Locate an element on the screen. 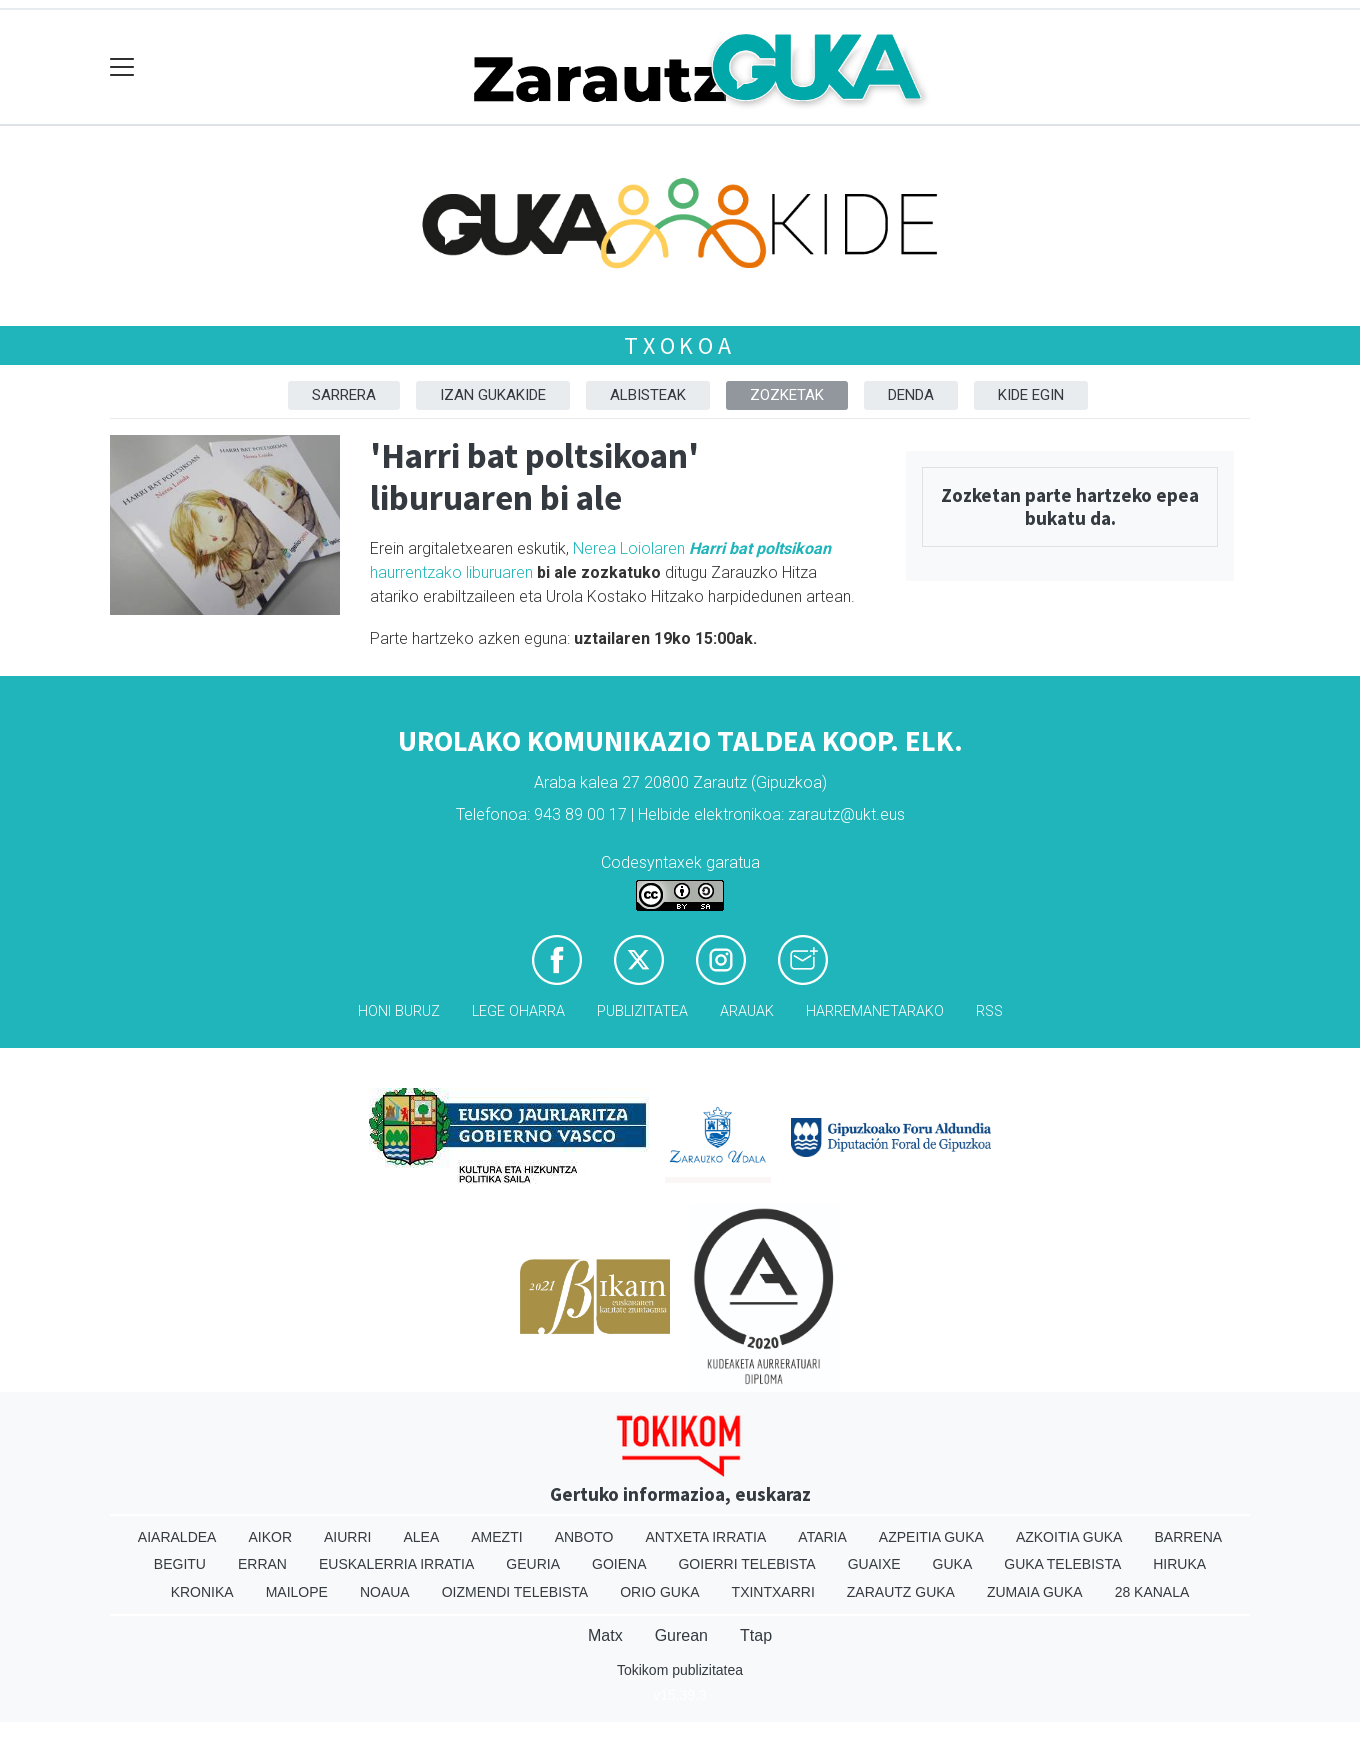 The image size is (1360, 1738). Begitu is located at coordinates (180, 1564).